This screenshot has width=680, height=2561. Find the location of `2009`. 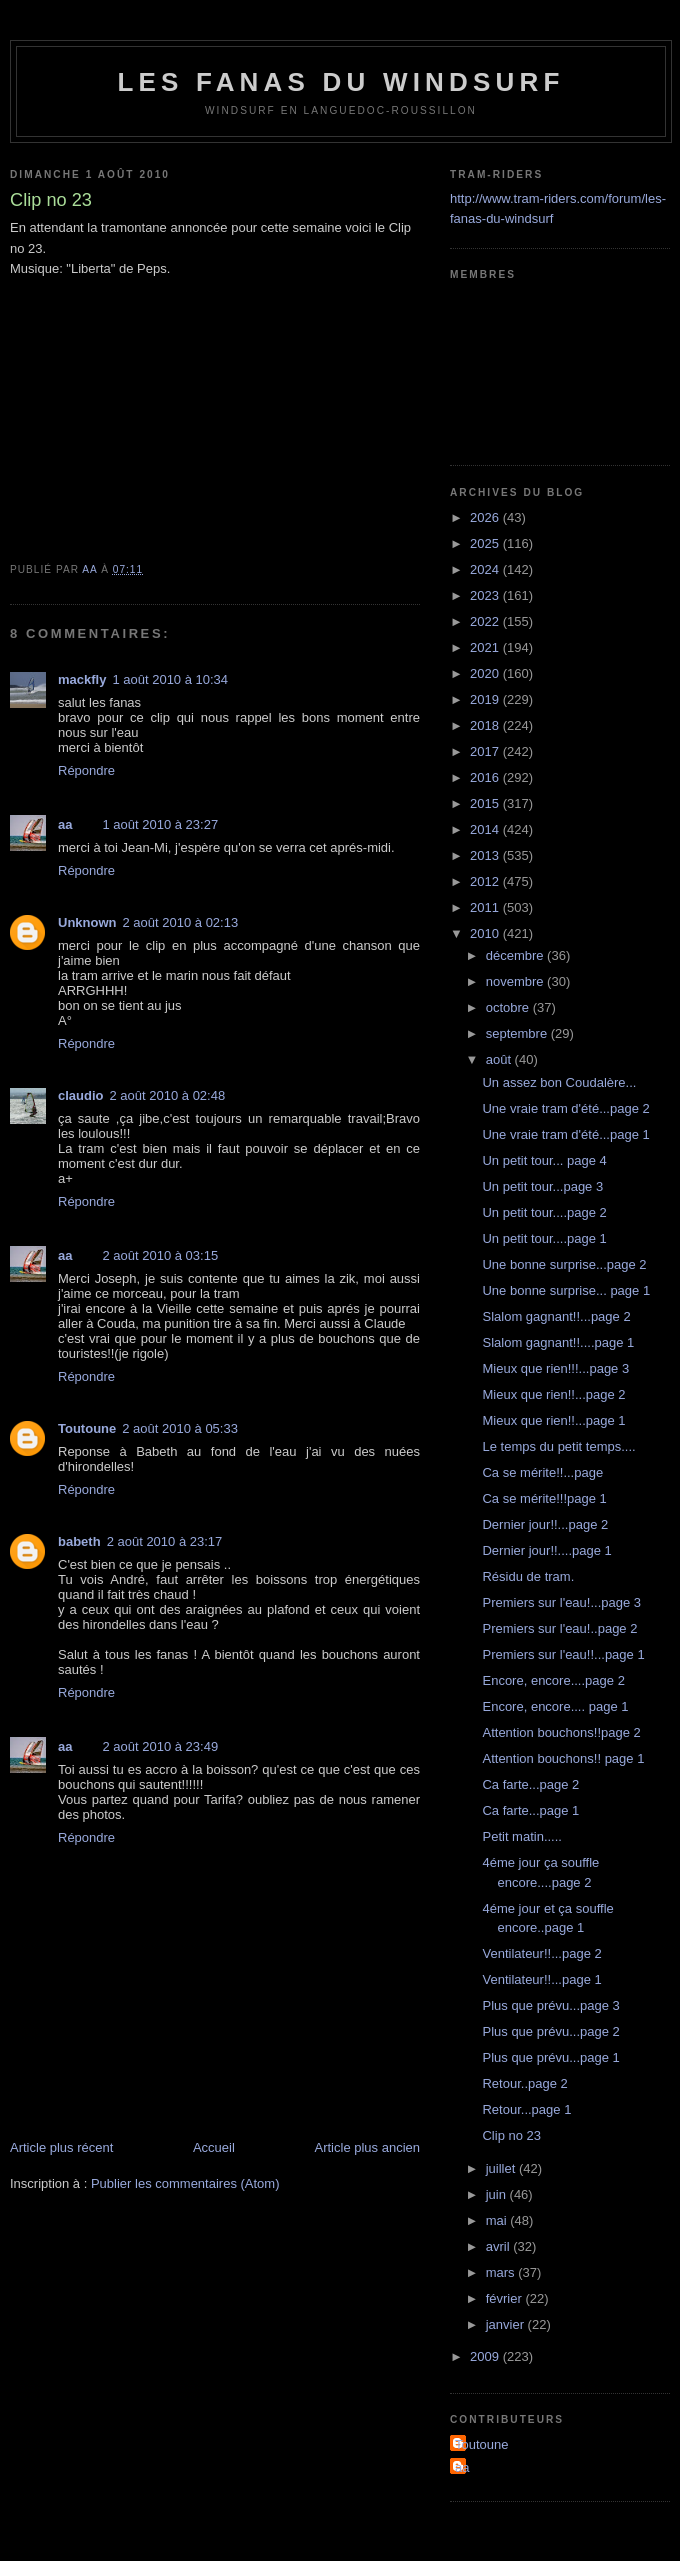

2009 is located at coordinates (486, 2356).